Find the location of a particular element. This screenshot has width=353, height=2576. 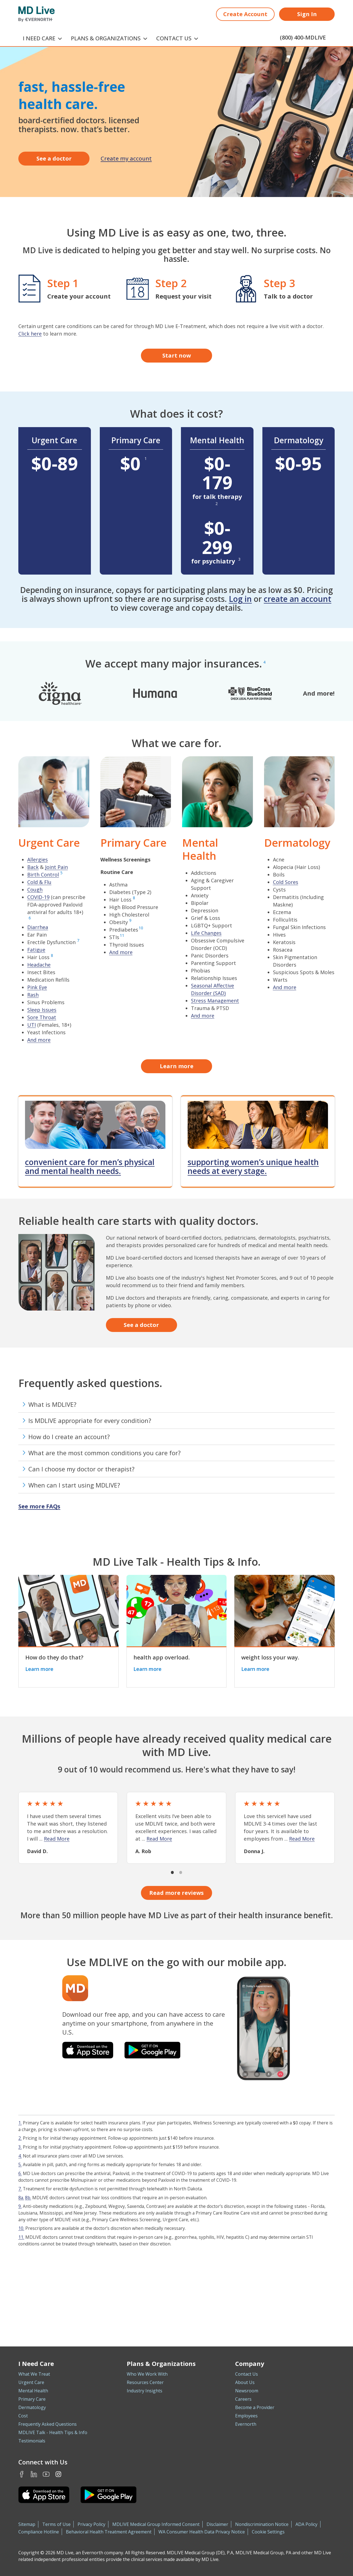

10 is located at coordinates (141, 927).